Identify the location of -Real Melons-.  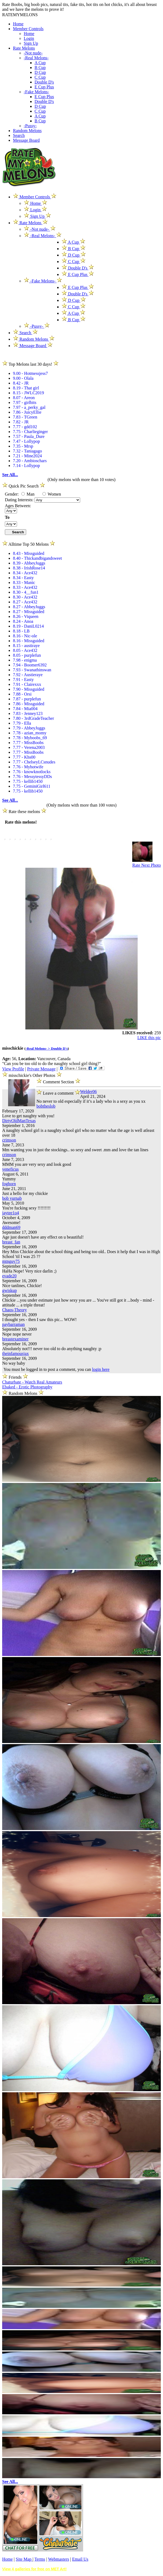
(36, 58).